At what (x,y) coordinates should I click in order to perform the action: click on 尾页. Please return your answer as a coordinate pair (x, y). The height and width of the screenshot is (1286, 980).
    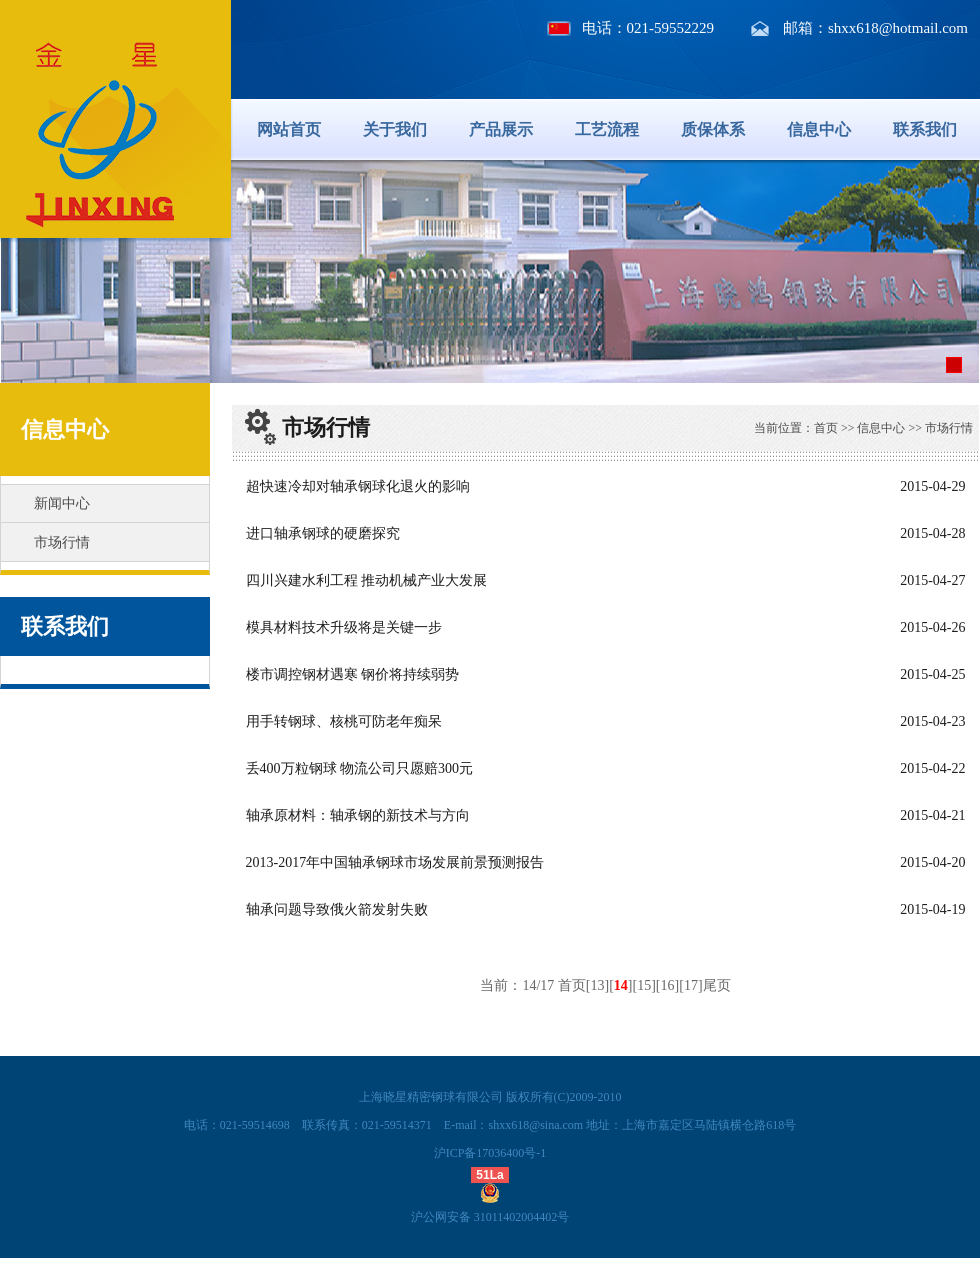
    Looking at the image, I should click on (717, 985).